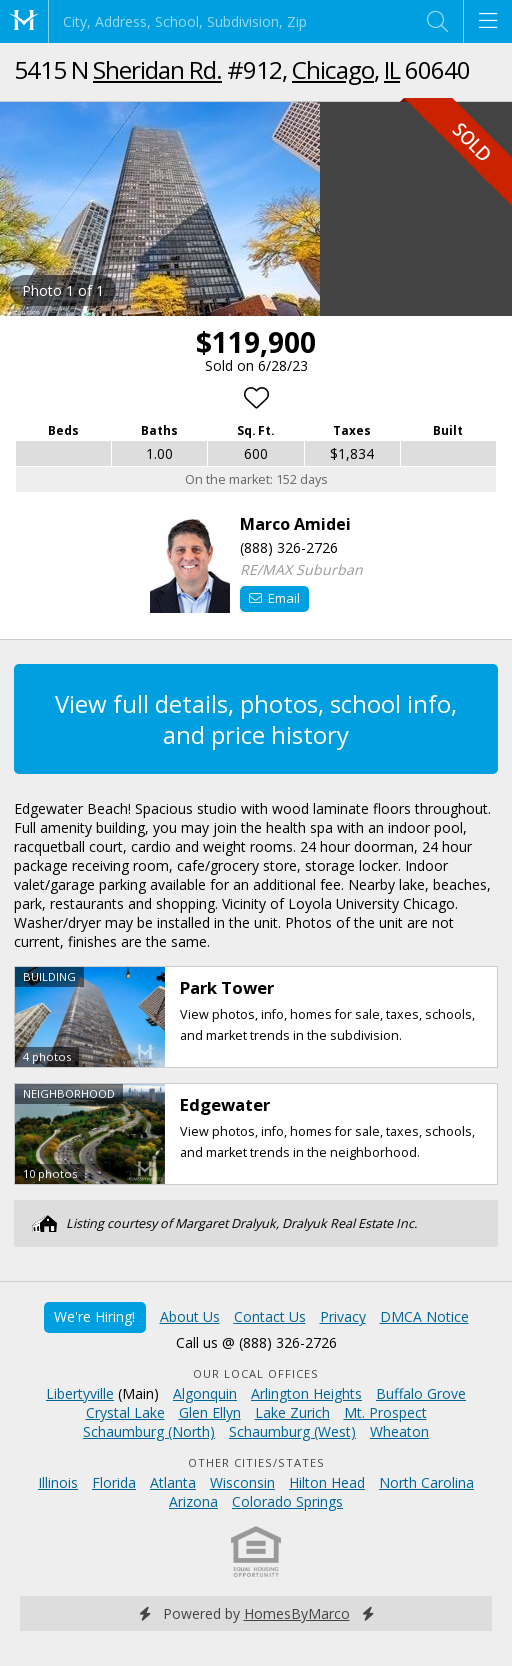 The image size is (512, 1666). What do you see at coordinates (421, 1393) in the screenshot?
I see `Buffalo Grove` at bounding box center [421, 1393].